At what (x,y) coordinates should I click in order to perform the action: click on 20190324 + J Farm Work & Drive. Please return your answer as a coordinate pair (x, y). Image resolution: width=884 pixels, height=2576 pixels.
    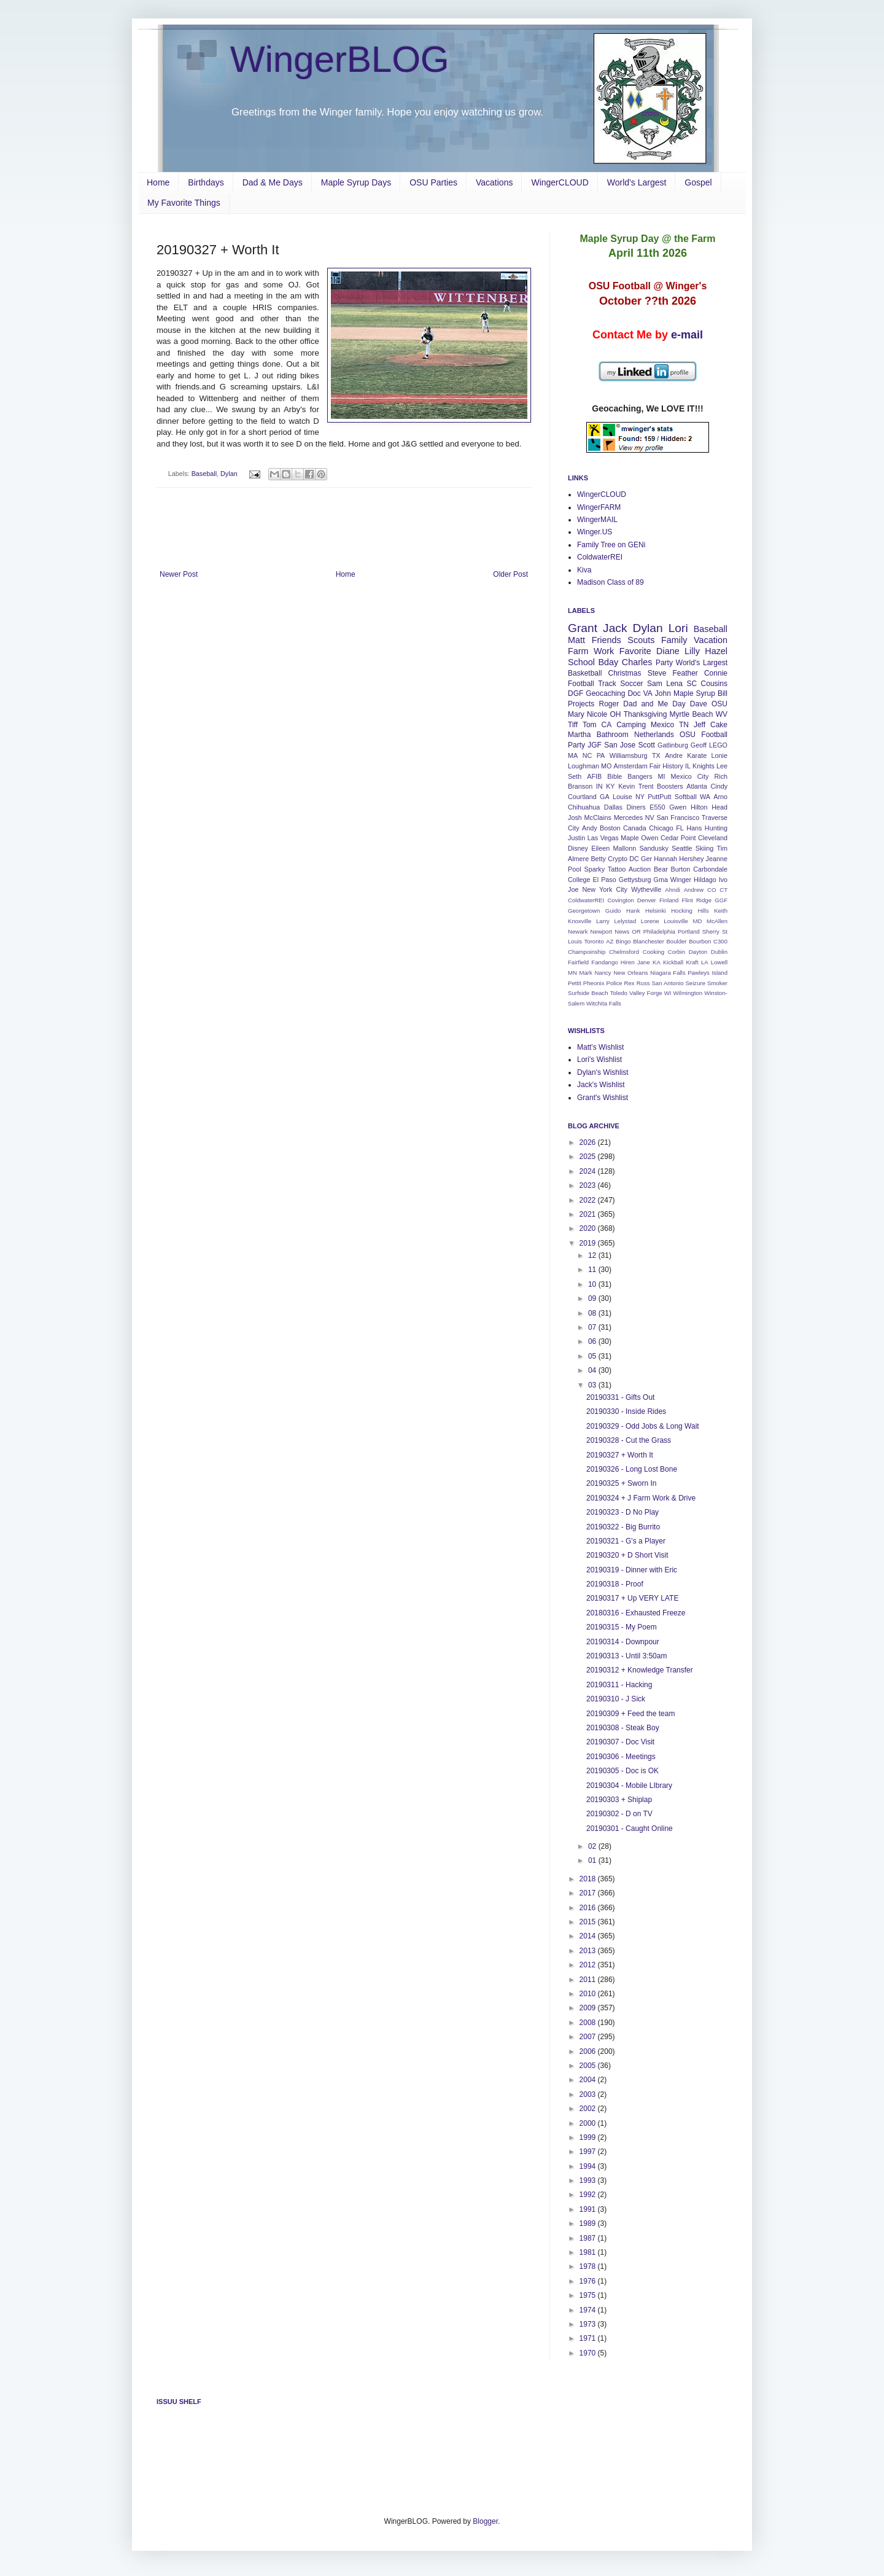
    Looking at the image, I should click on (641, 1498).